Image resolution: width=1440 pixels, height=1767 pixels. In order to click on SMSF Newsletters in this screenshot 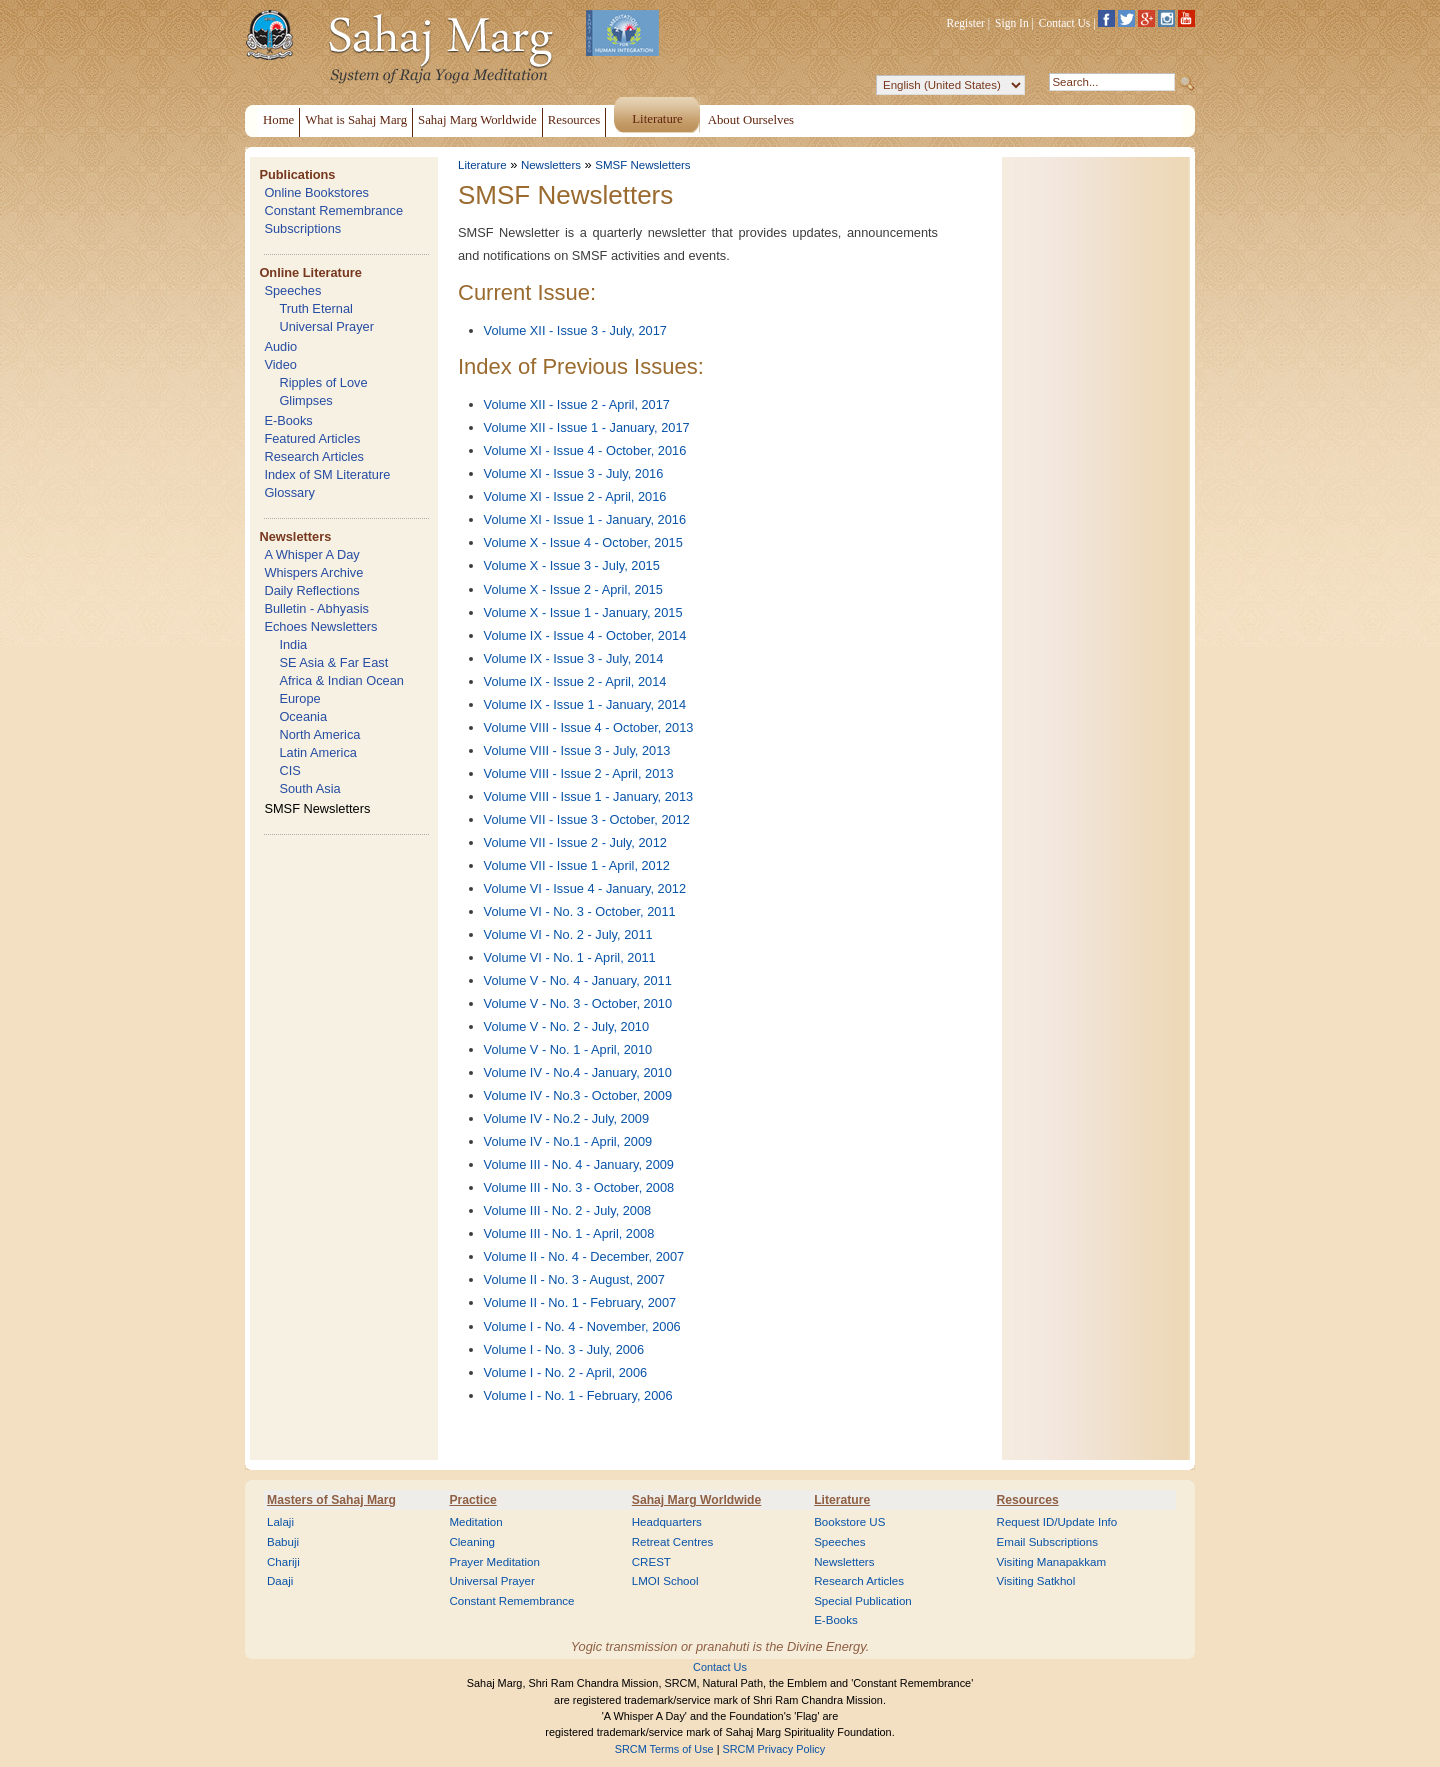, I will do `click(317, 808)`.